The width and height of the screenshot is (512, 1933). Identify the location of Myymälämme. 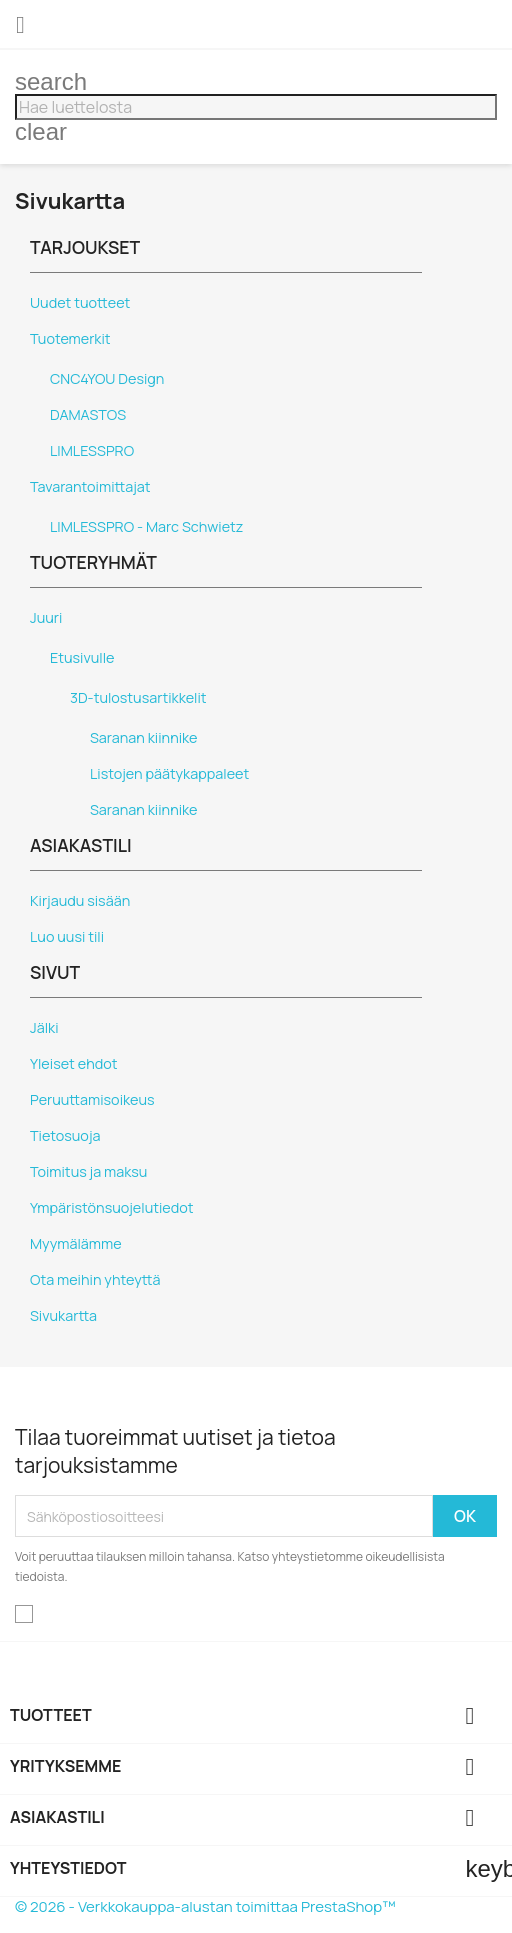
(76, 1243).